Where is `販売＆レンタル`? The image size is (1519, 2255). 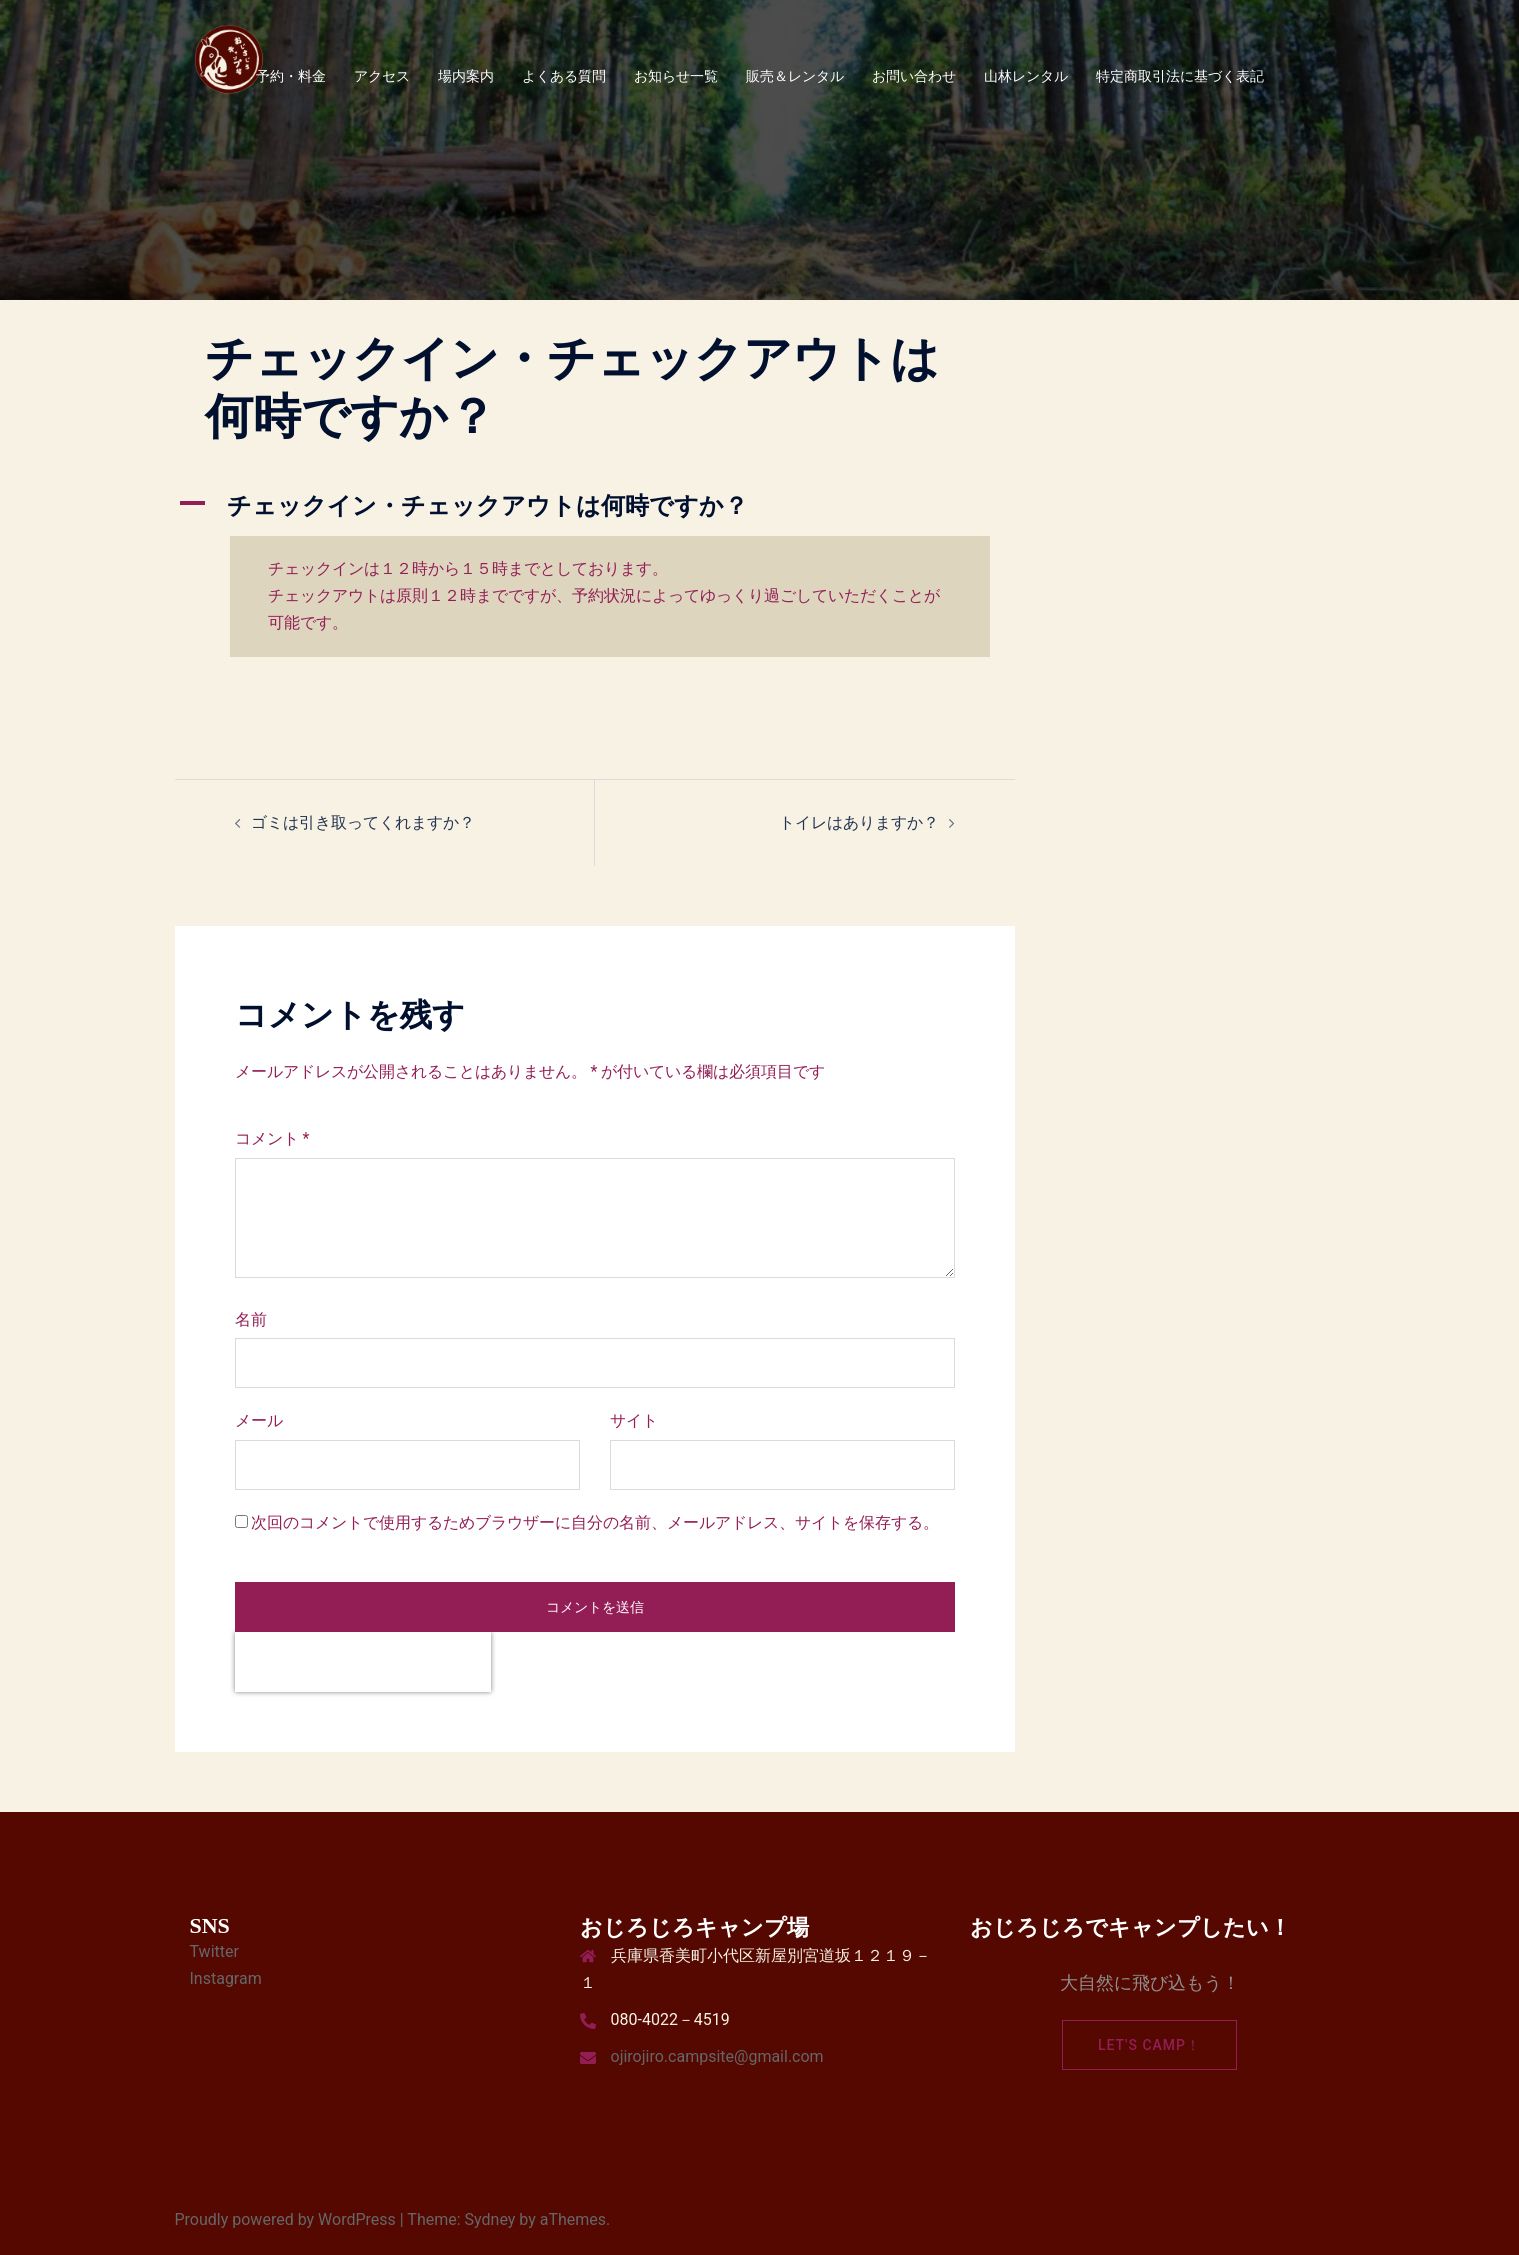
販売＆レンタル is located at coordinates (795, 76).